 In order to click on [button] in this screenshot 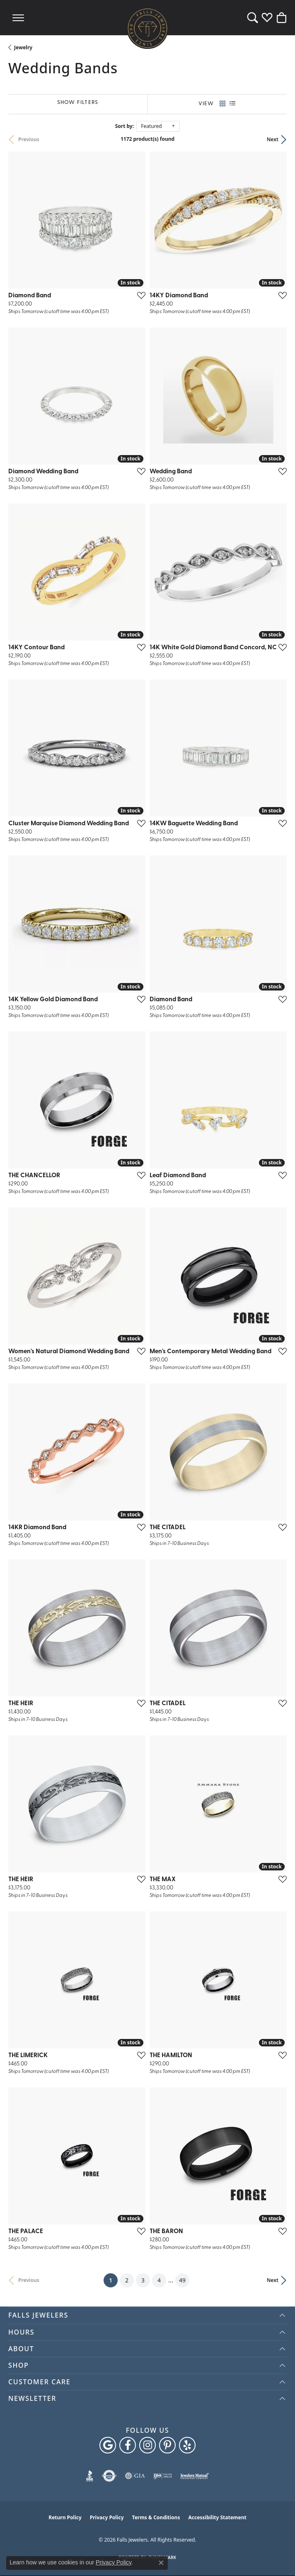, I will do `click(252, 17)`.